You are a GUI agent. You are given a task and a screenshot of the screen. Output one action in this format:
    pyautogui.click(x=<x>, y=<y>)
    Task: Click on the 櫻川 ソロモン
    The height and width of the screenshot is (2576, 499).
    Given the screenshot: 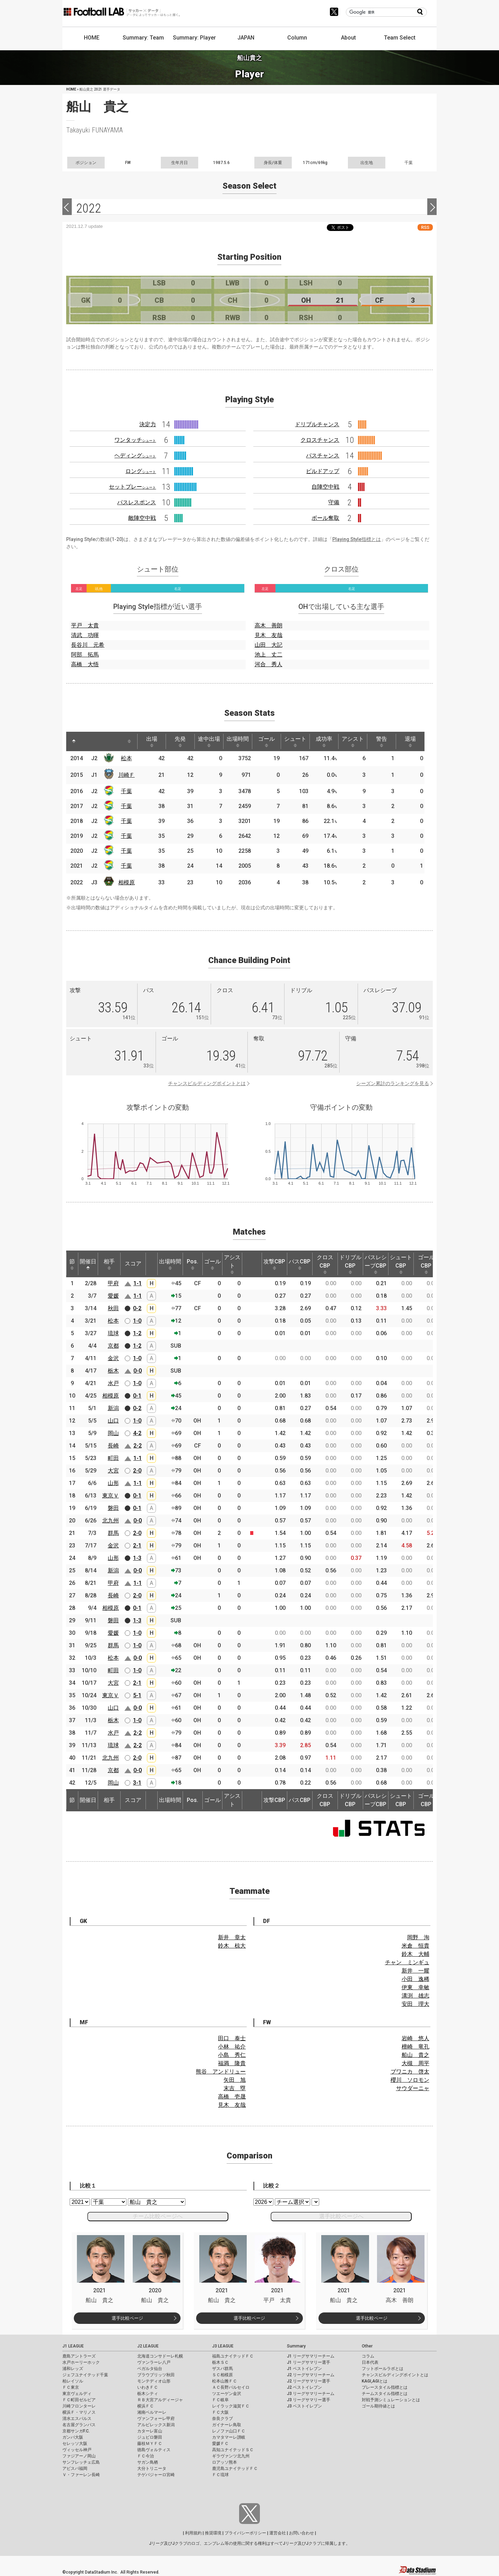 What is the action you would take?
    pyautogui.click(x=410, y=2080)
    